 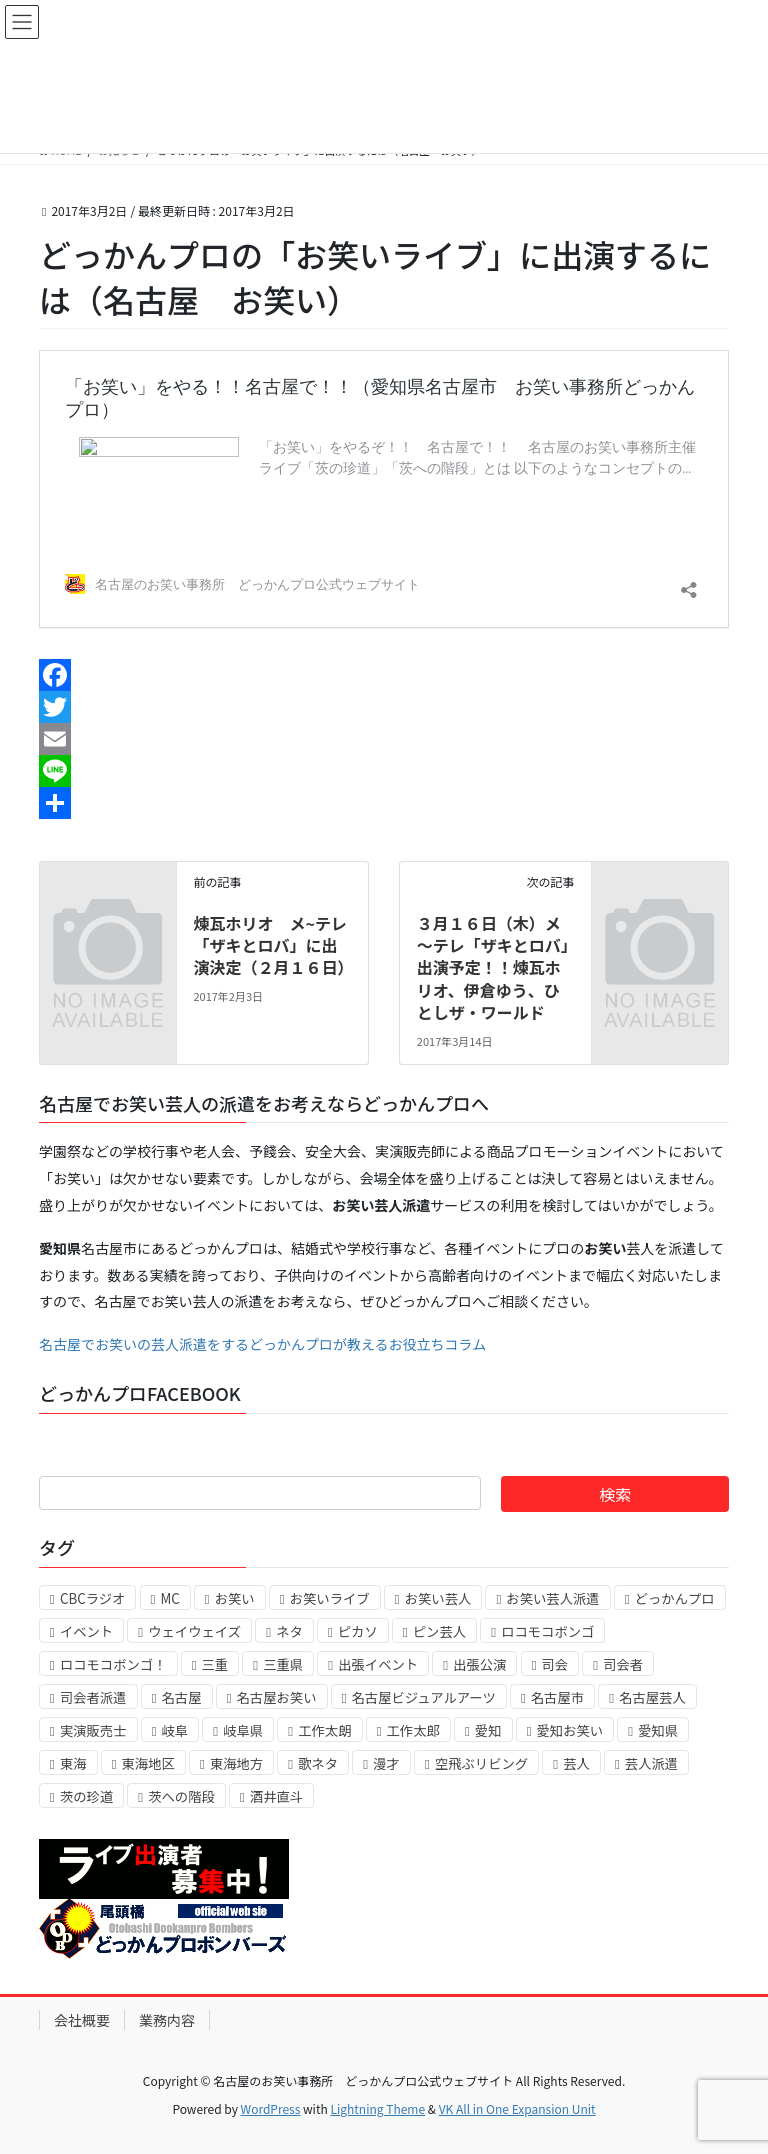 I want to click on VK All in One Expansion Unit, so click(x=517, y=2108).